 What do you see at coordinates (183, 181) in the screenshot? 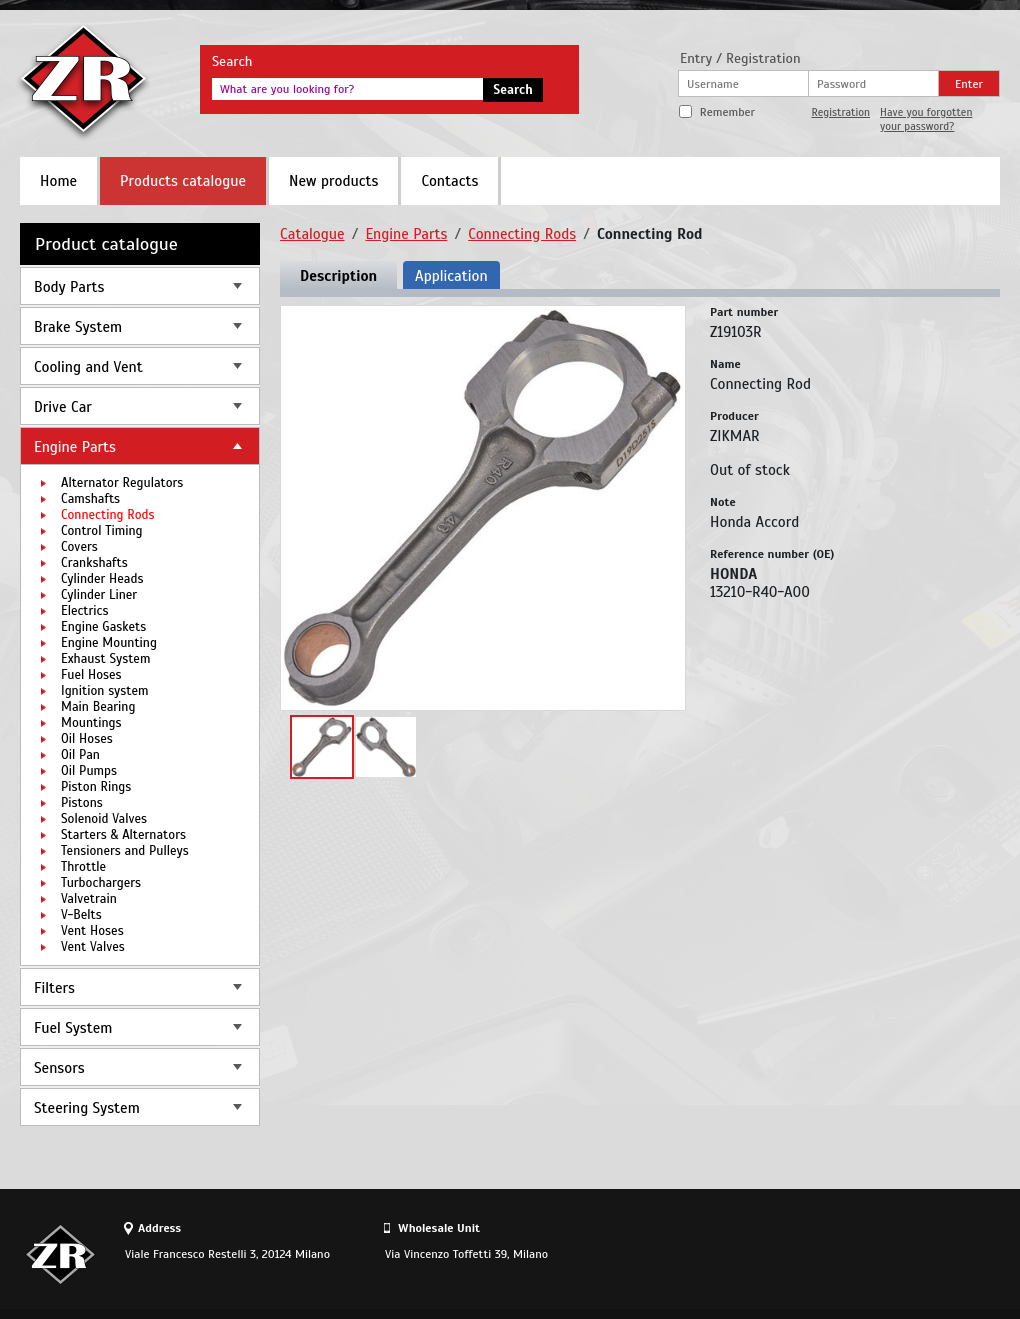
I see `Products catalogue` at bounding box center [183, 181].